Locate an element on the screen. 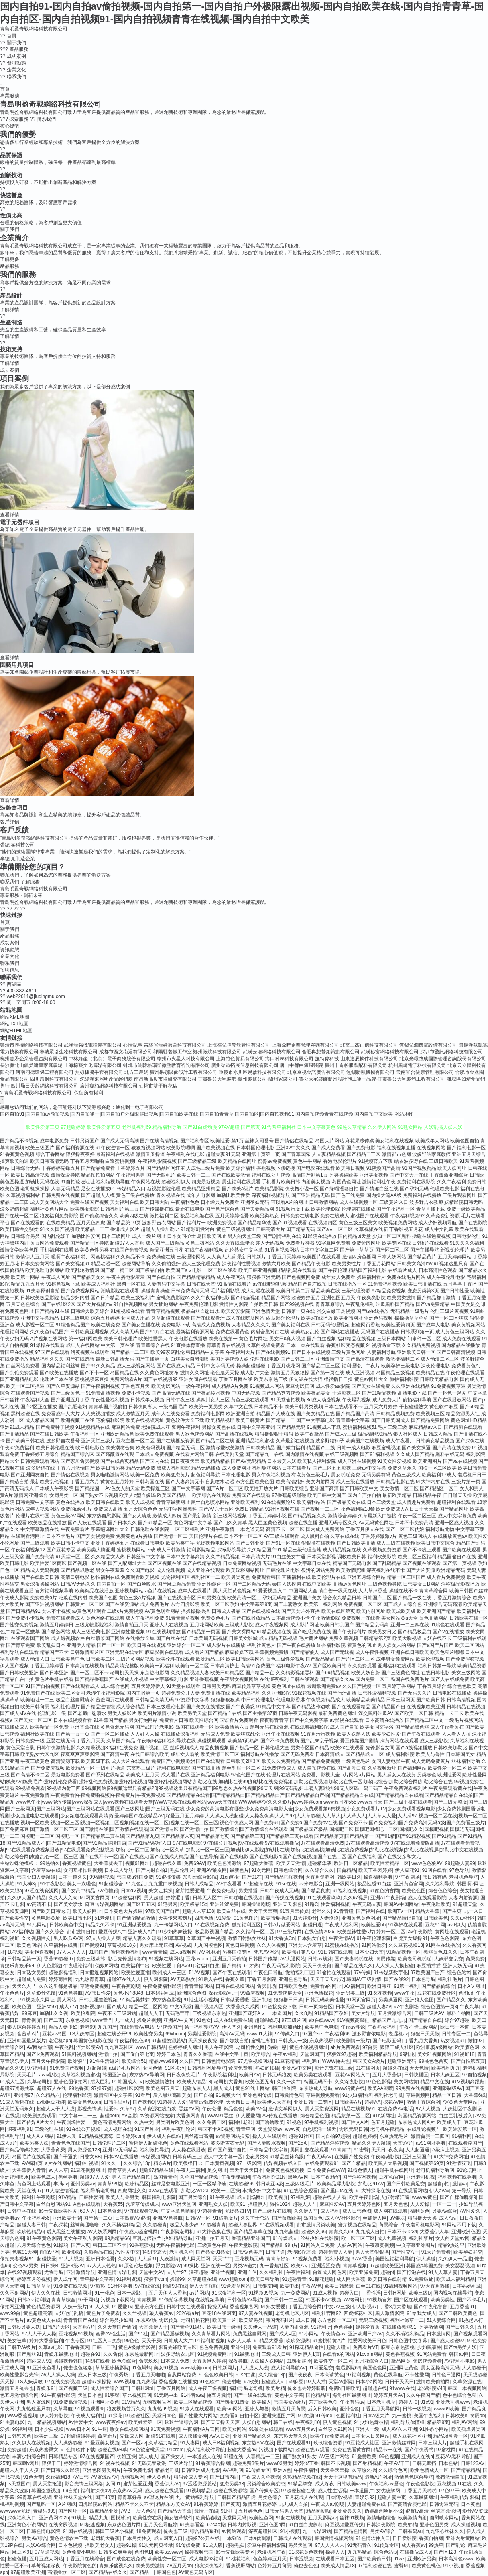 This screenshot has width=488, height=2576. 国厂性交A片 is located at coordinates (354, 2122).